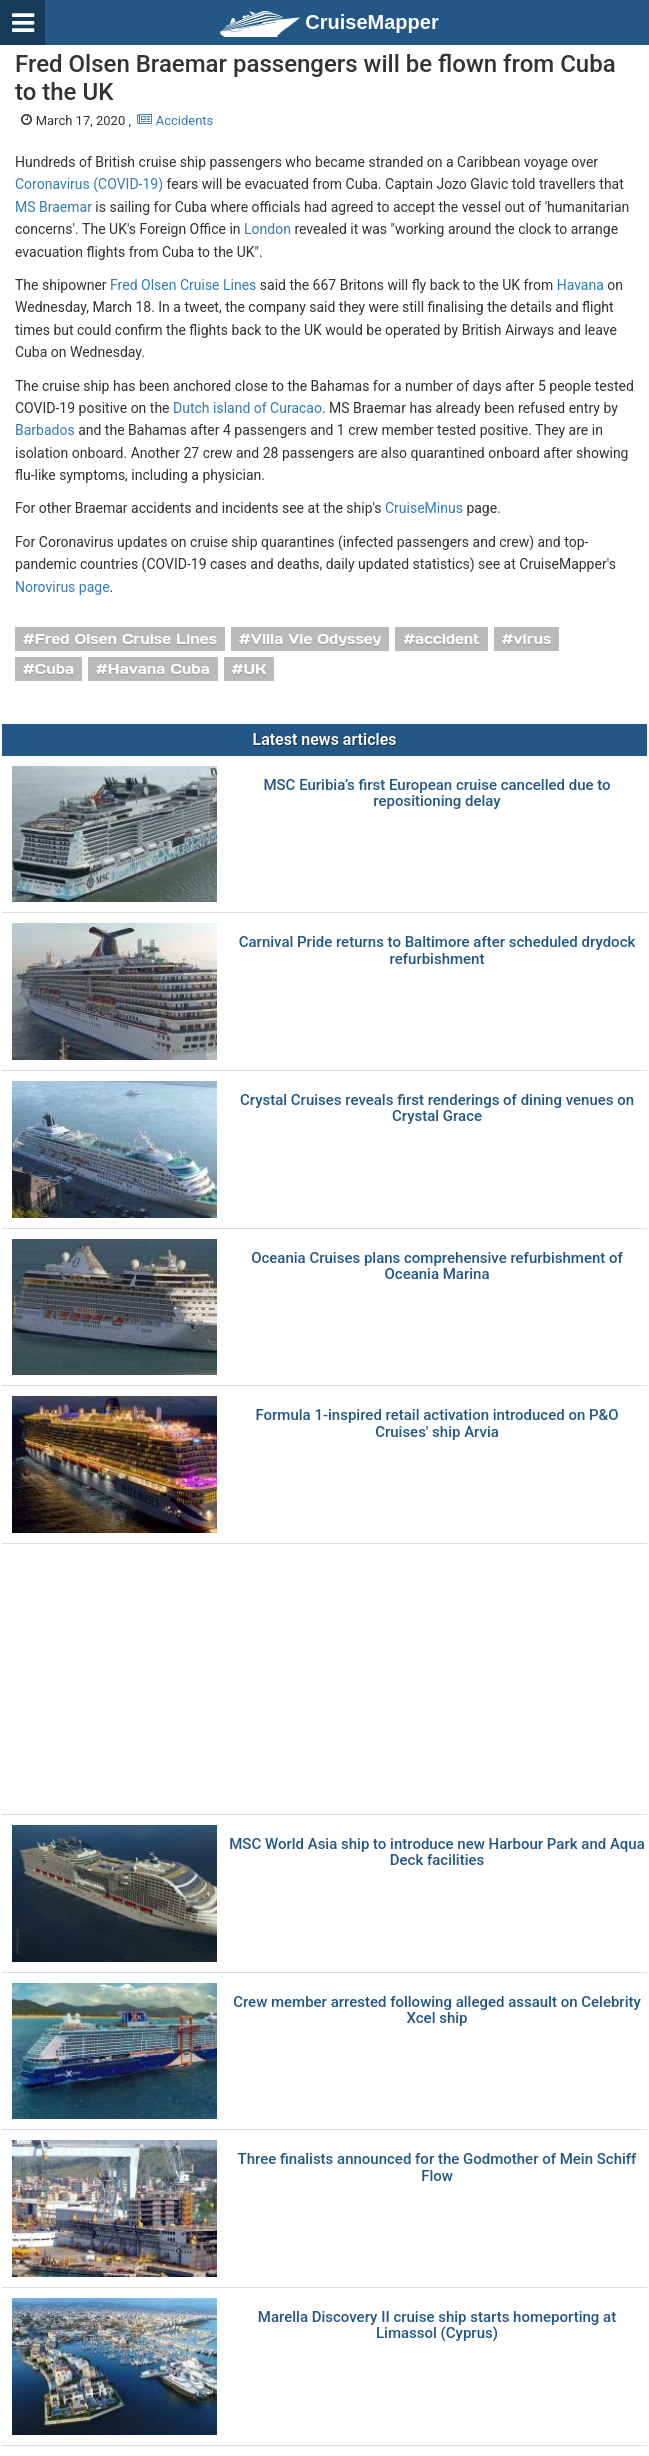 This screenshot has height=2456, width=649. Describe the element at coordinates (436, 793) in the screenshot. I see `MSC Euribia’s first European cruise cancelled due to repositioning delay` at that location.